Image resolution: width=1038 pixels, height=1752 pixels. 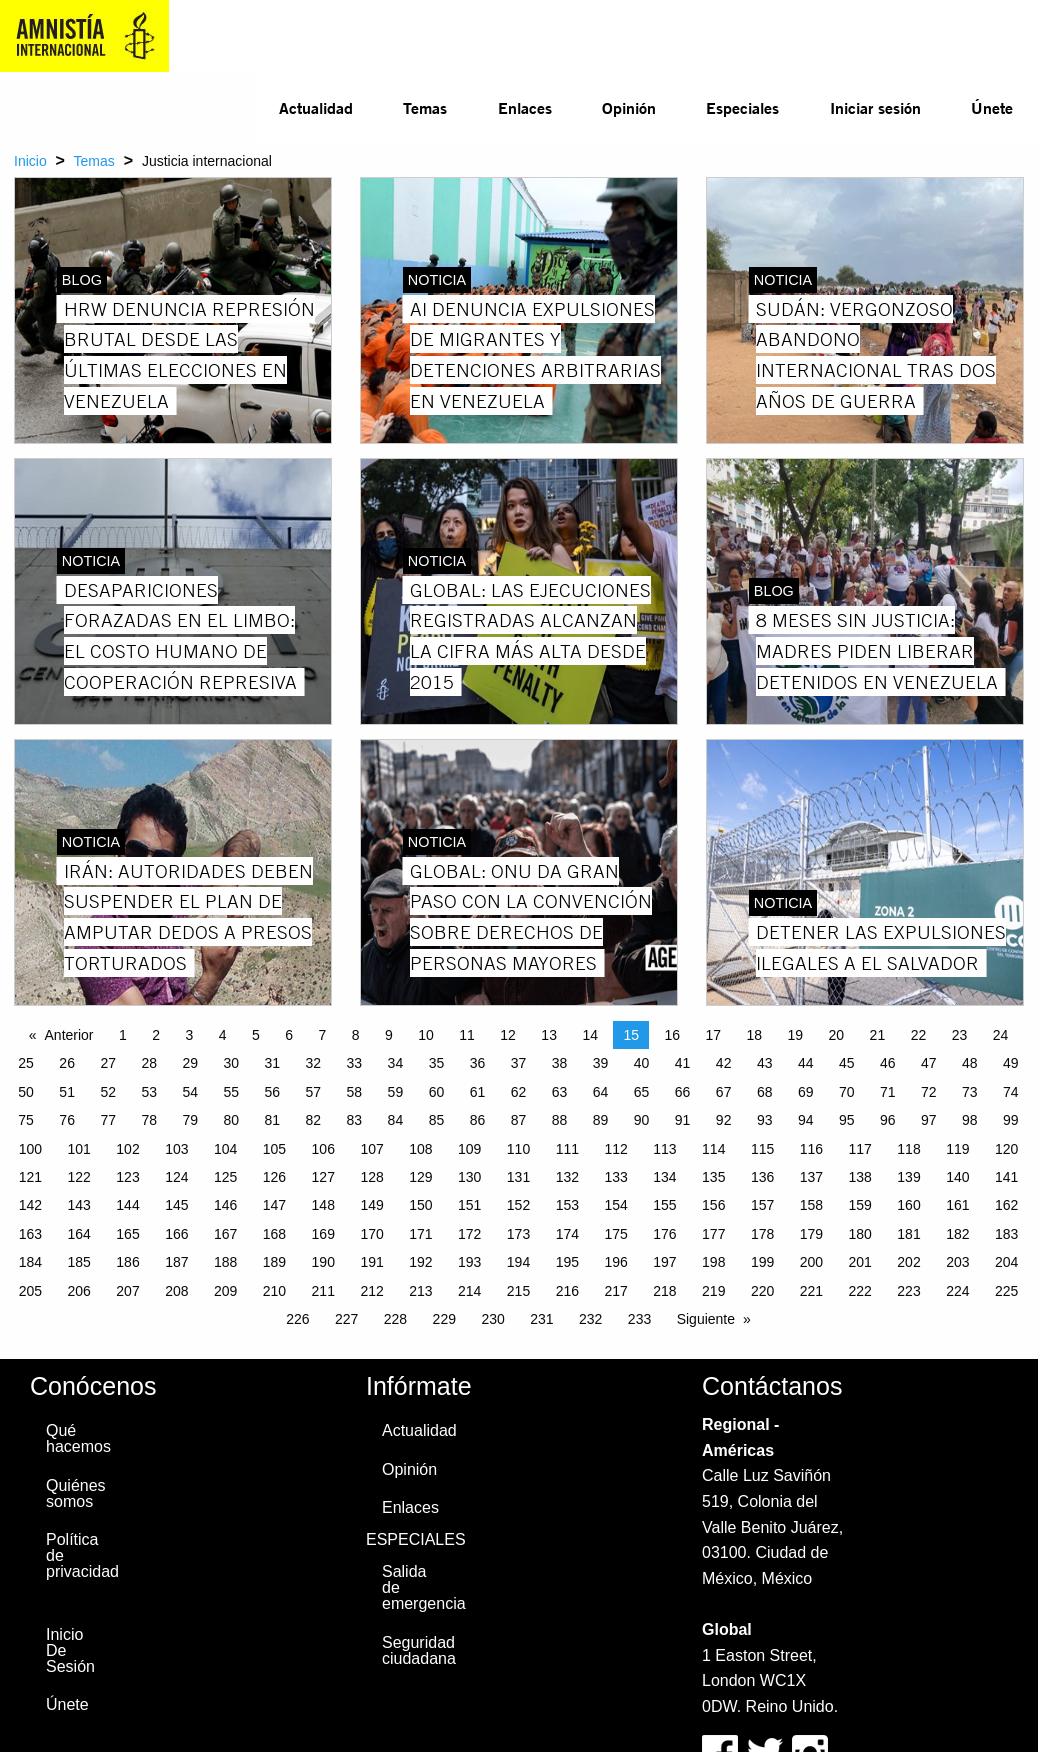 What do you see at coordinates (742, 107) in the screenshot?
I see `Especiales` at bounding box center [742, 107].